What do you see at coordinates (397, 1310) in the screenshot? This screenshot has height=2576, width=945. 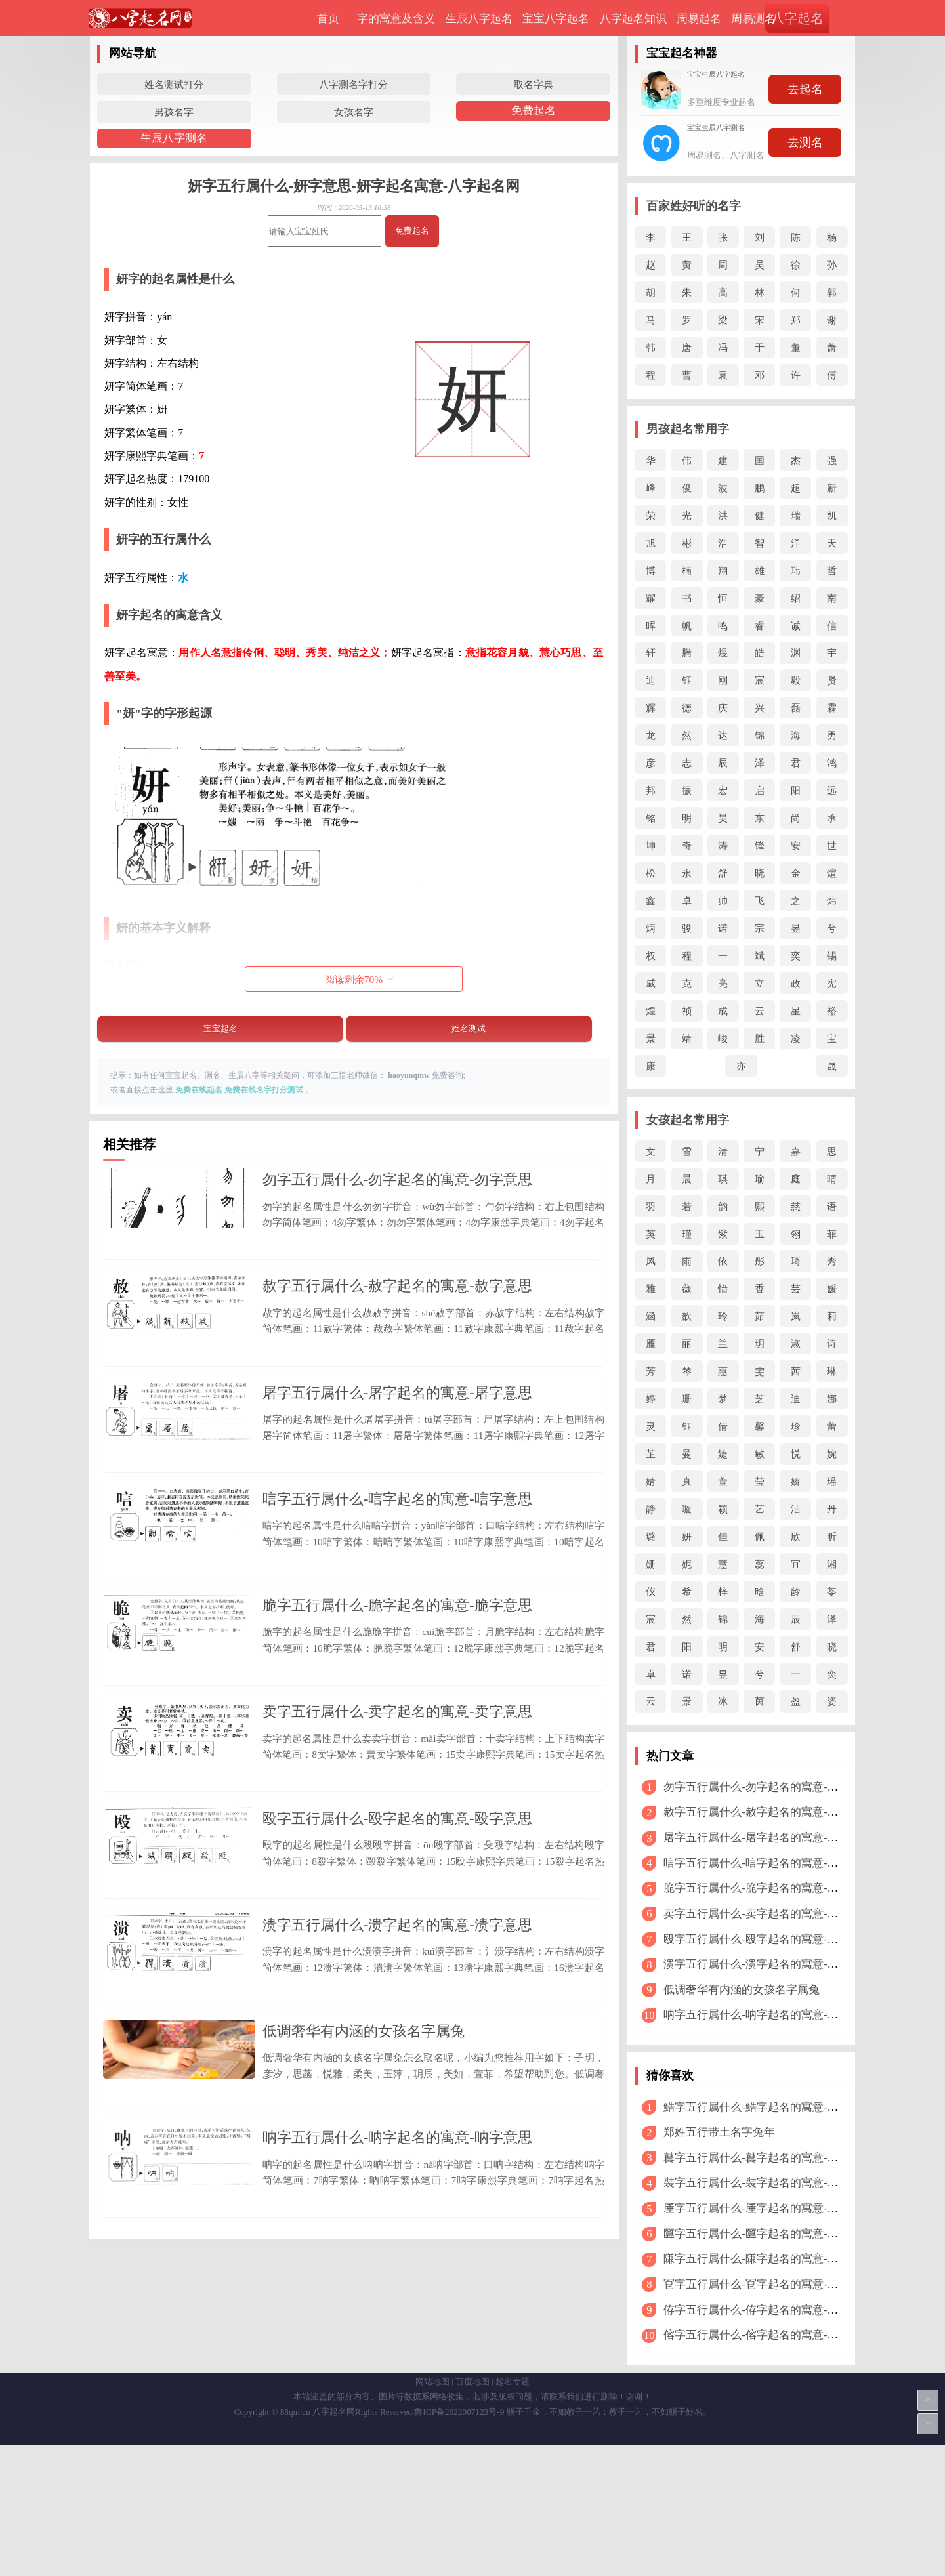 I see `赦字五行属什么-赦字起名的寓意-赦字意思` at bounding box center [397, 1310].